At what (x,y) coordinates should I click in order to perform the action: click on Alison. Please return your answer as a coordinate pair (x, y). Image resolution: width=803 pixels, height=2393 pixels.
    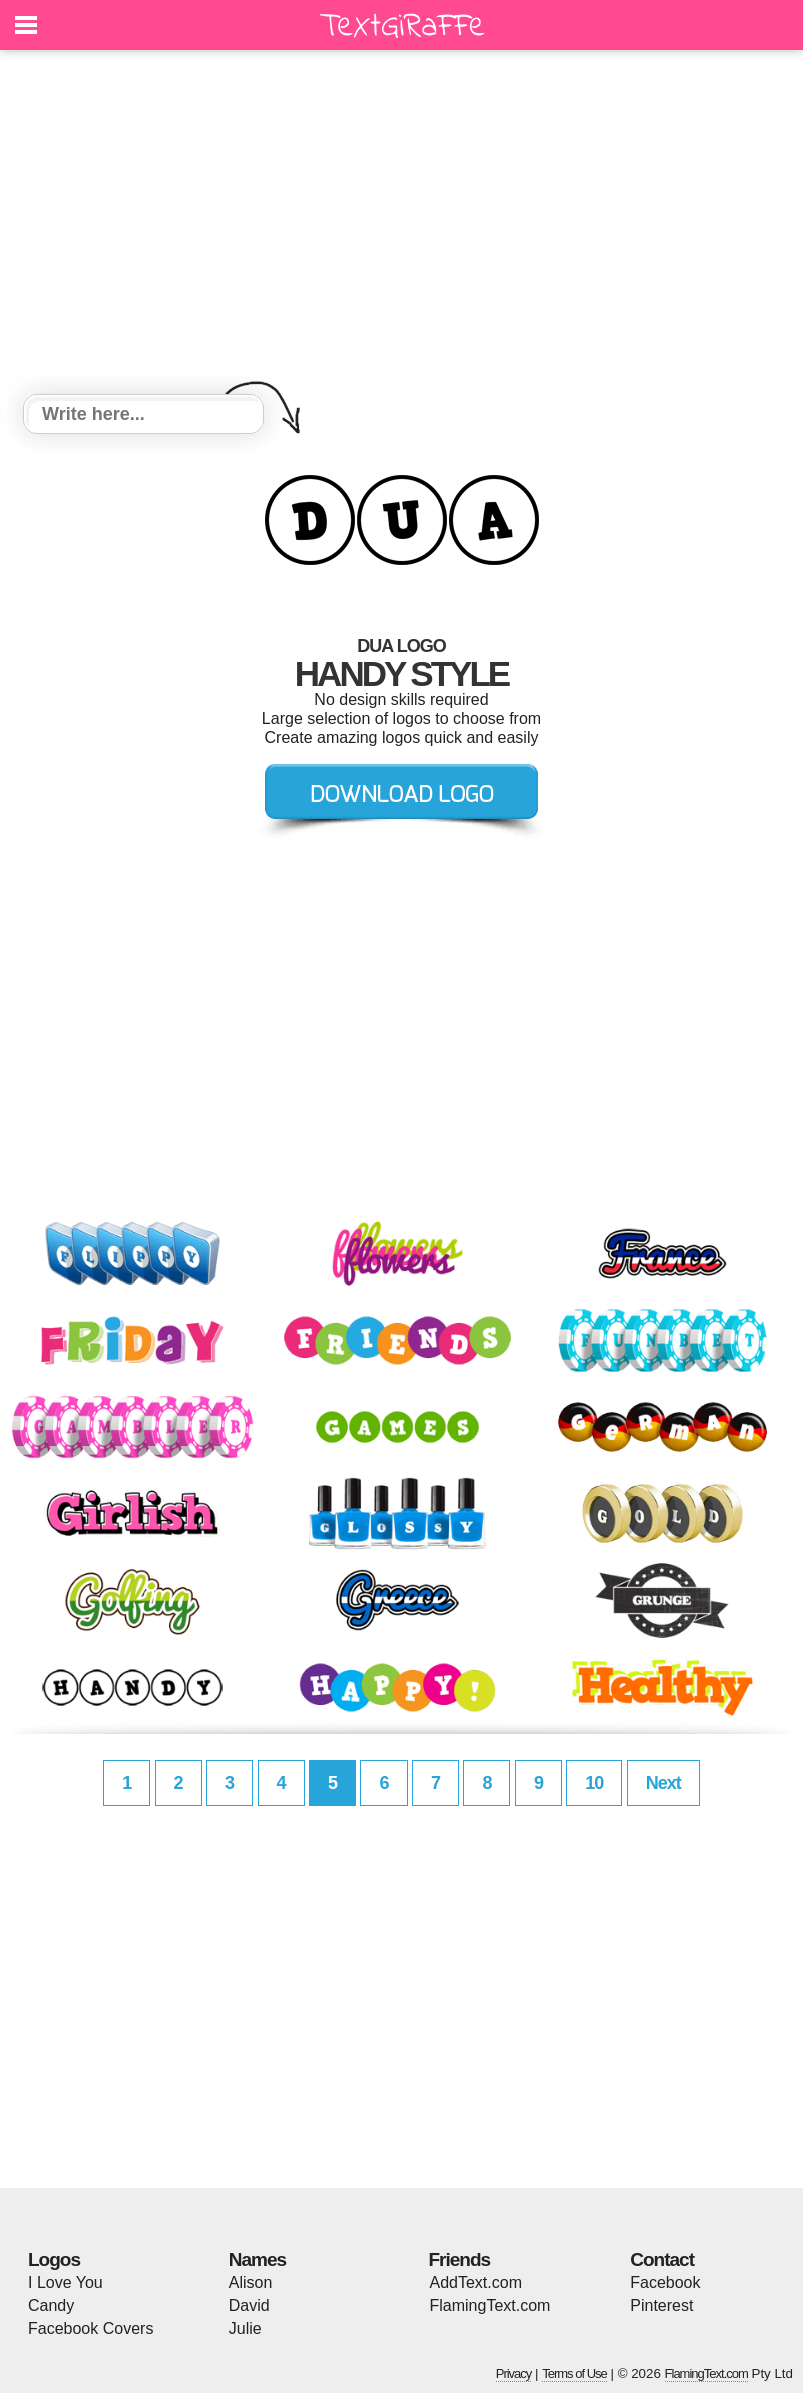
    Looking at the image, I should click on (251, 2282).